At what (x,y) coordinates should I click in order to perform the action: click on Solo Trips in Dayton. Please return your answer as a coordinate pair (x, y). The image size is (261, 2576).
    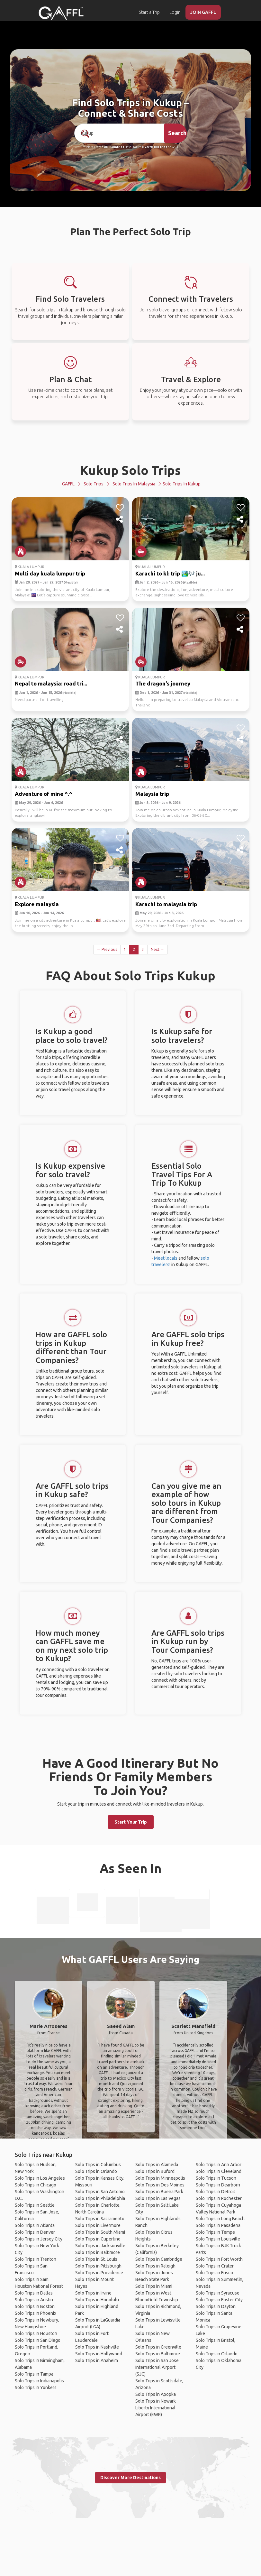
    Looking at the image, I should click on (216, 2306).